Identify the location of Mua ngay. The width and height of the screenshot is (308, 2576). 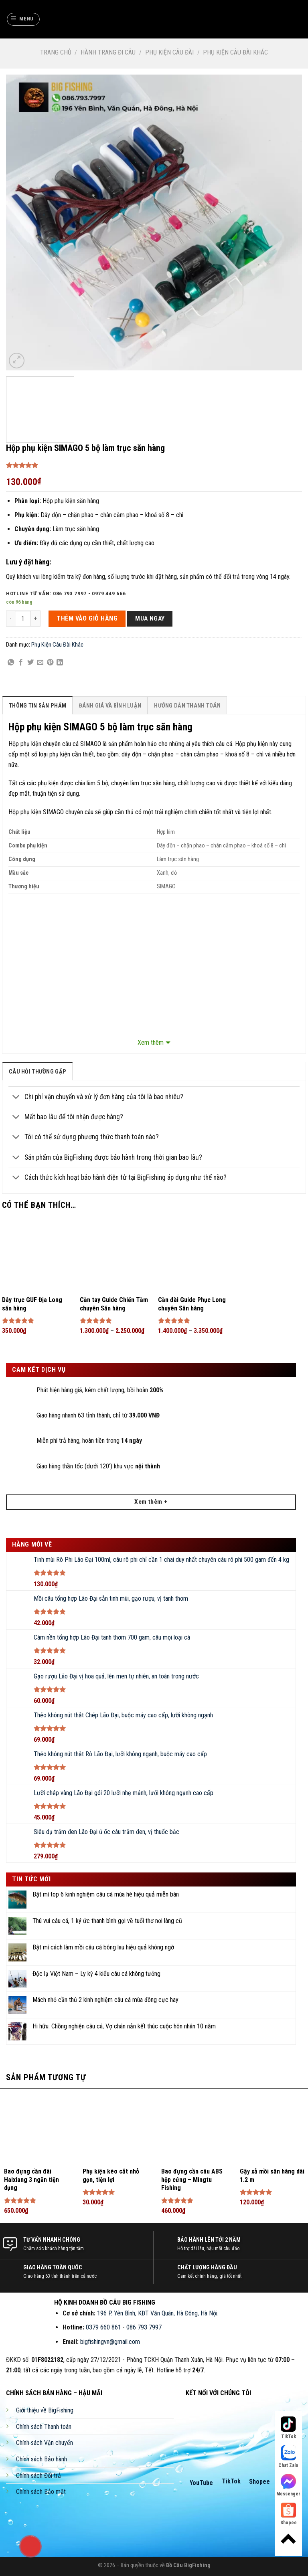
(150, 618).